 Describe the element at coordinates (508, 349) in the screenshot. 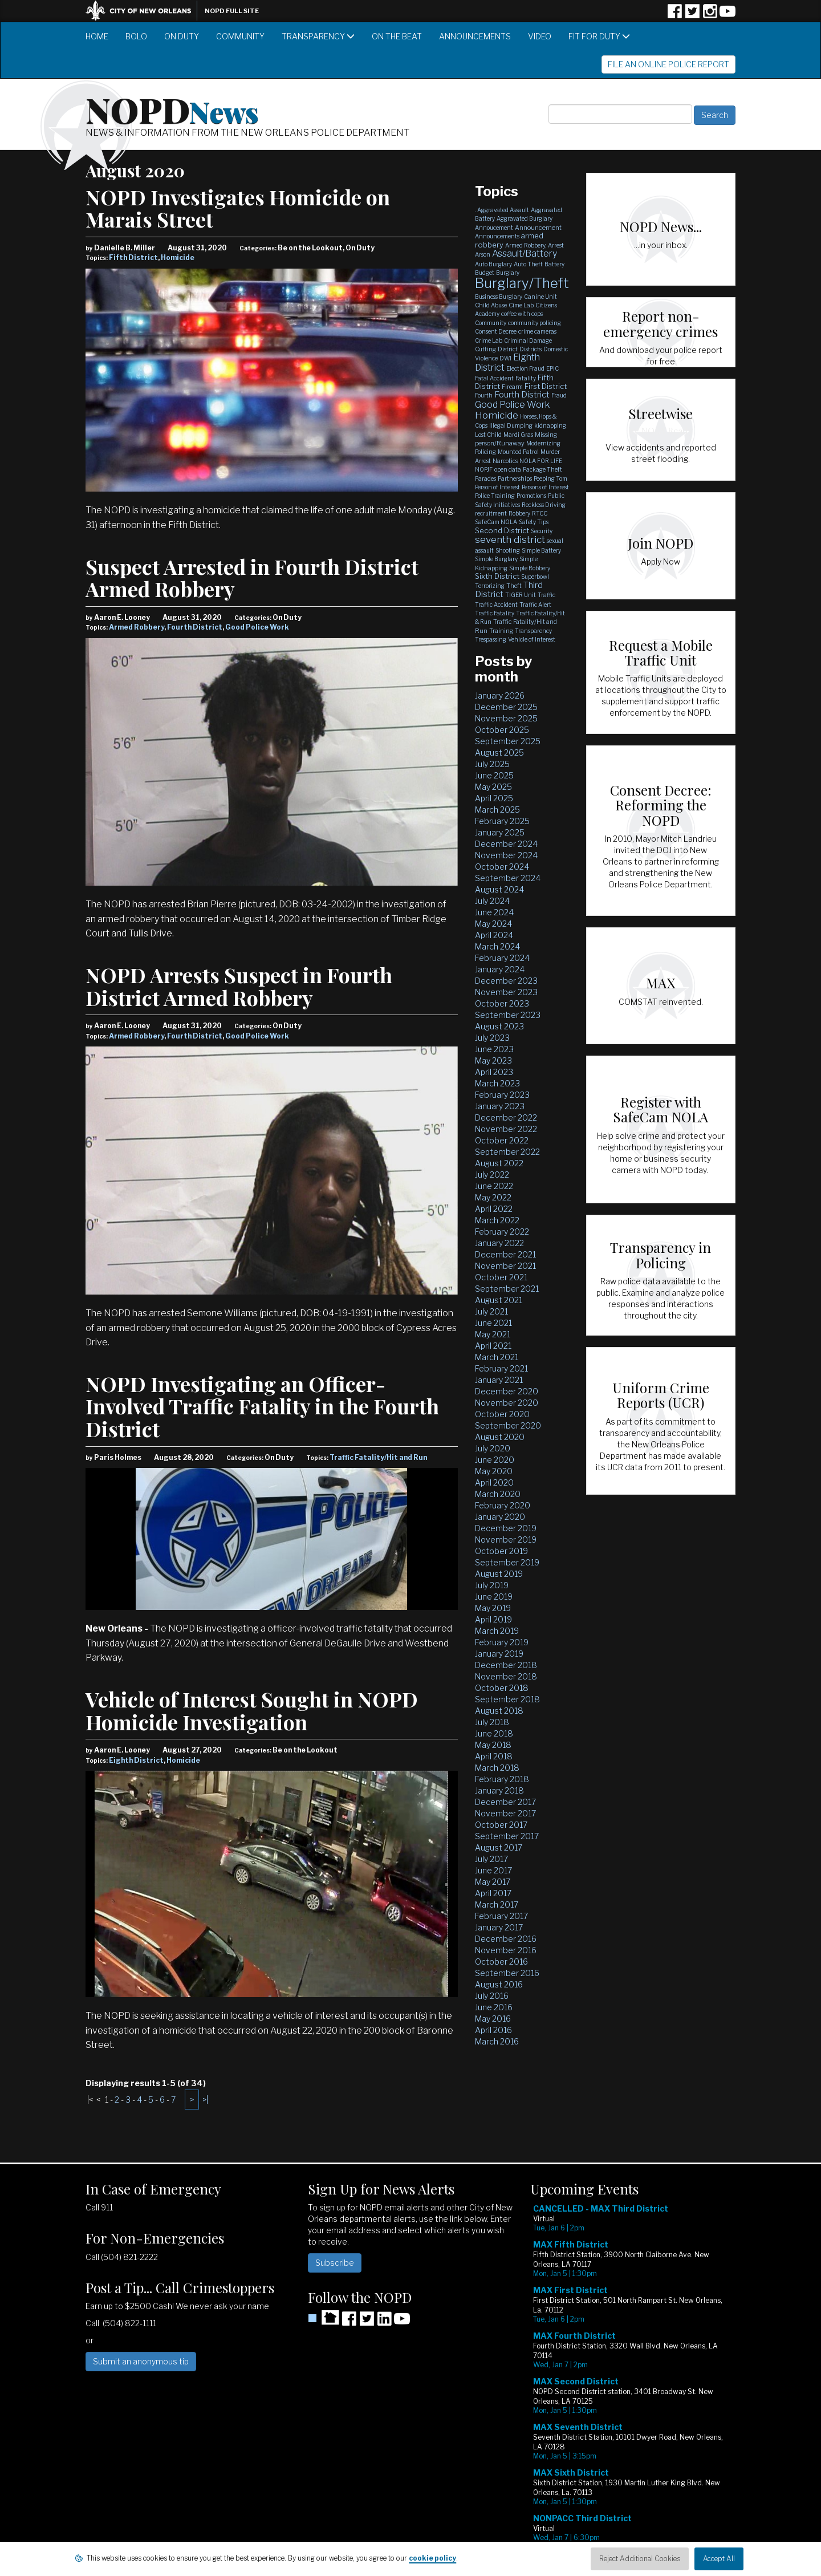

I see `District` at that location.